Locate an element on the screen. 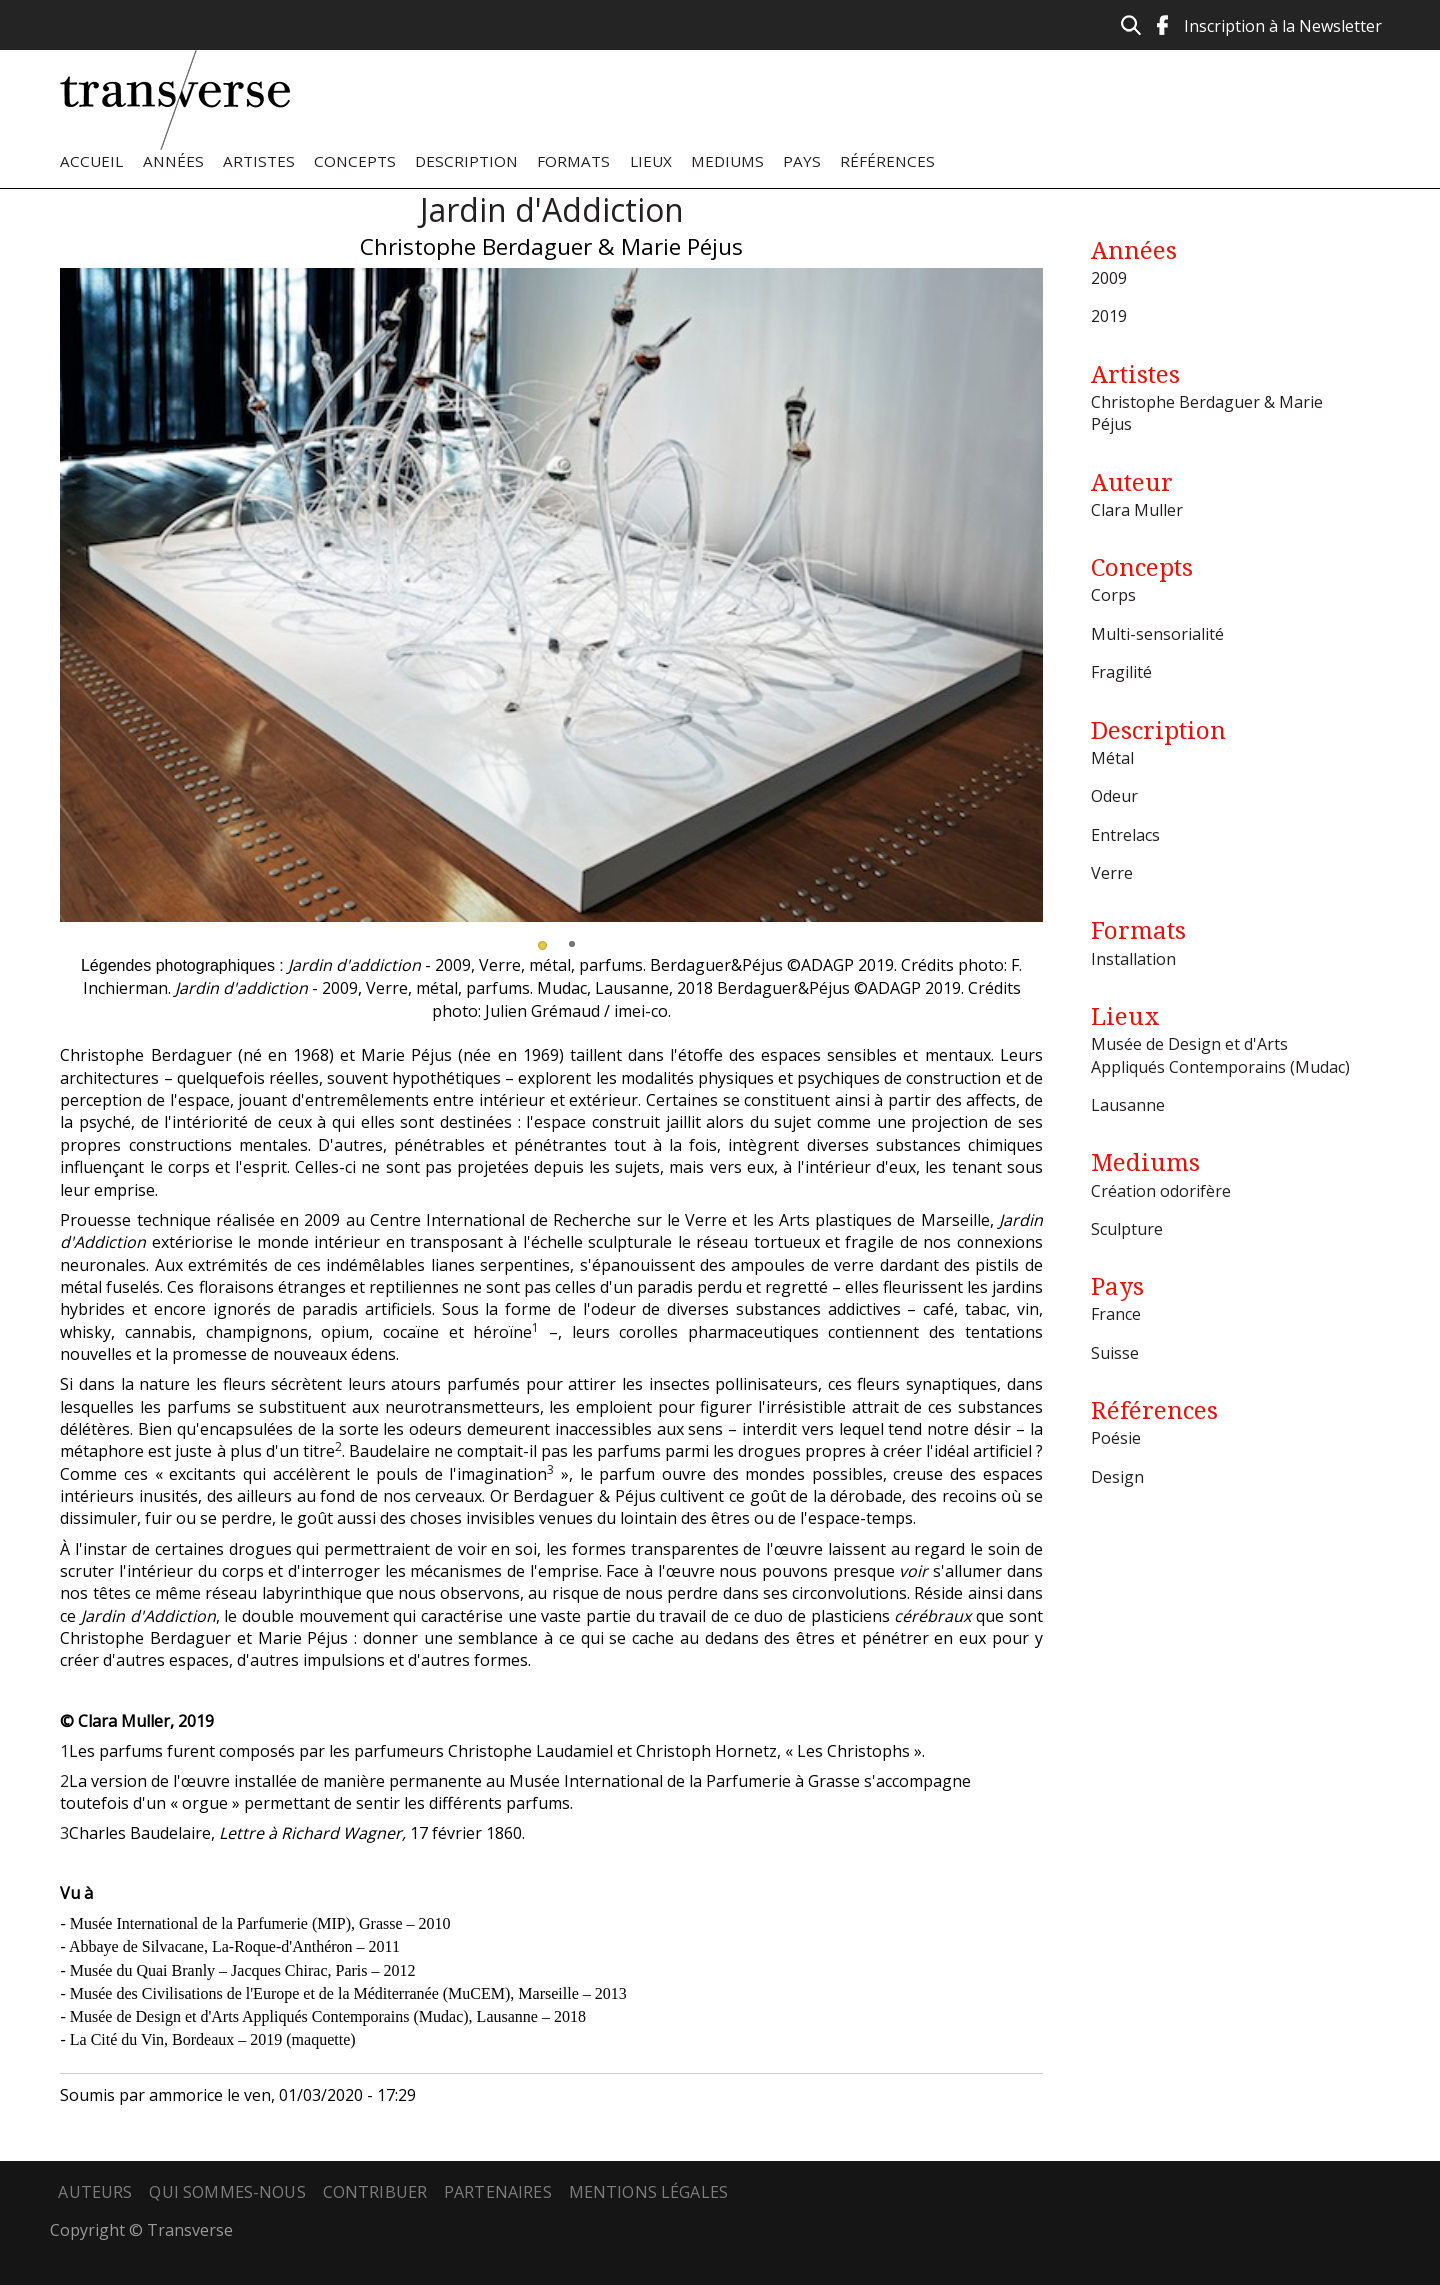 The image size is (1440, 2285). France is located at coordinates (1116, 1314).